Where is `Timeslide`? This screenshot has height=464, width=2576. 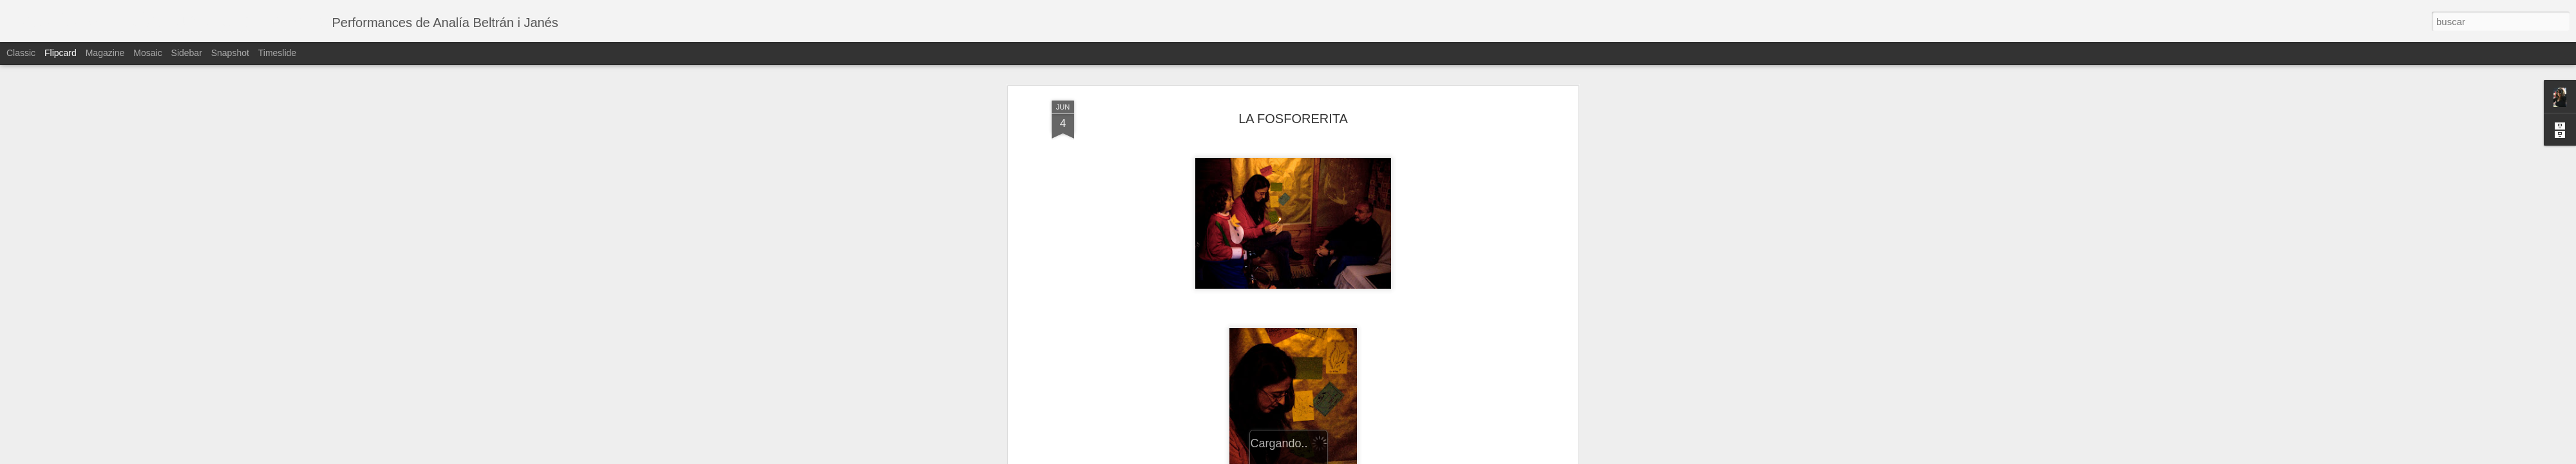
Timeslide is located at coordinates (277, 53).